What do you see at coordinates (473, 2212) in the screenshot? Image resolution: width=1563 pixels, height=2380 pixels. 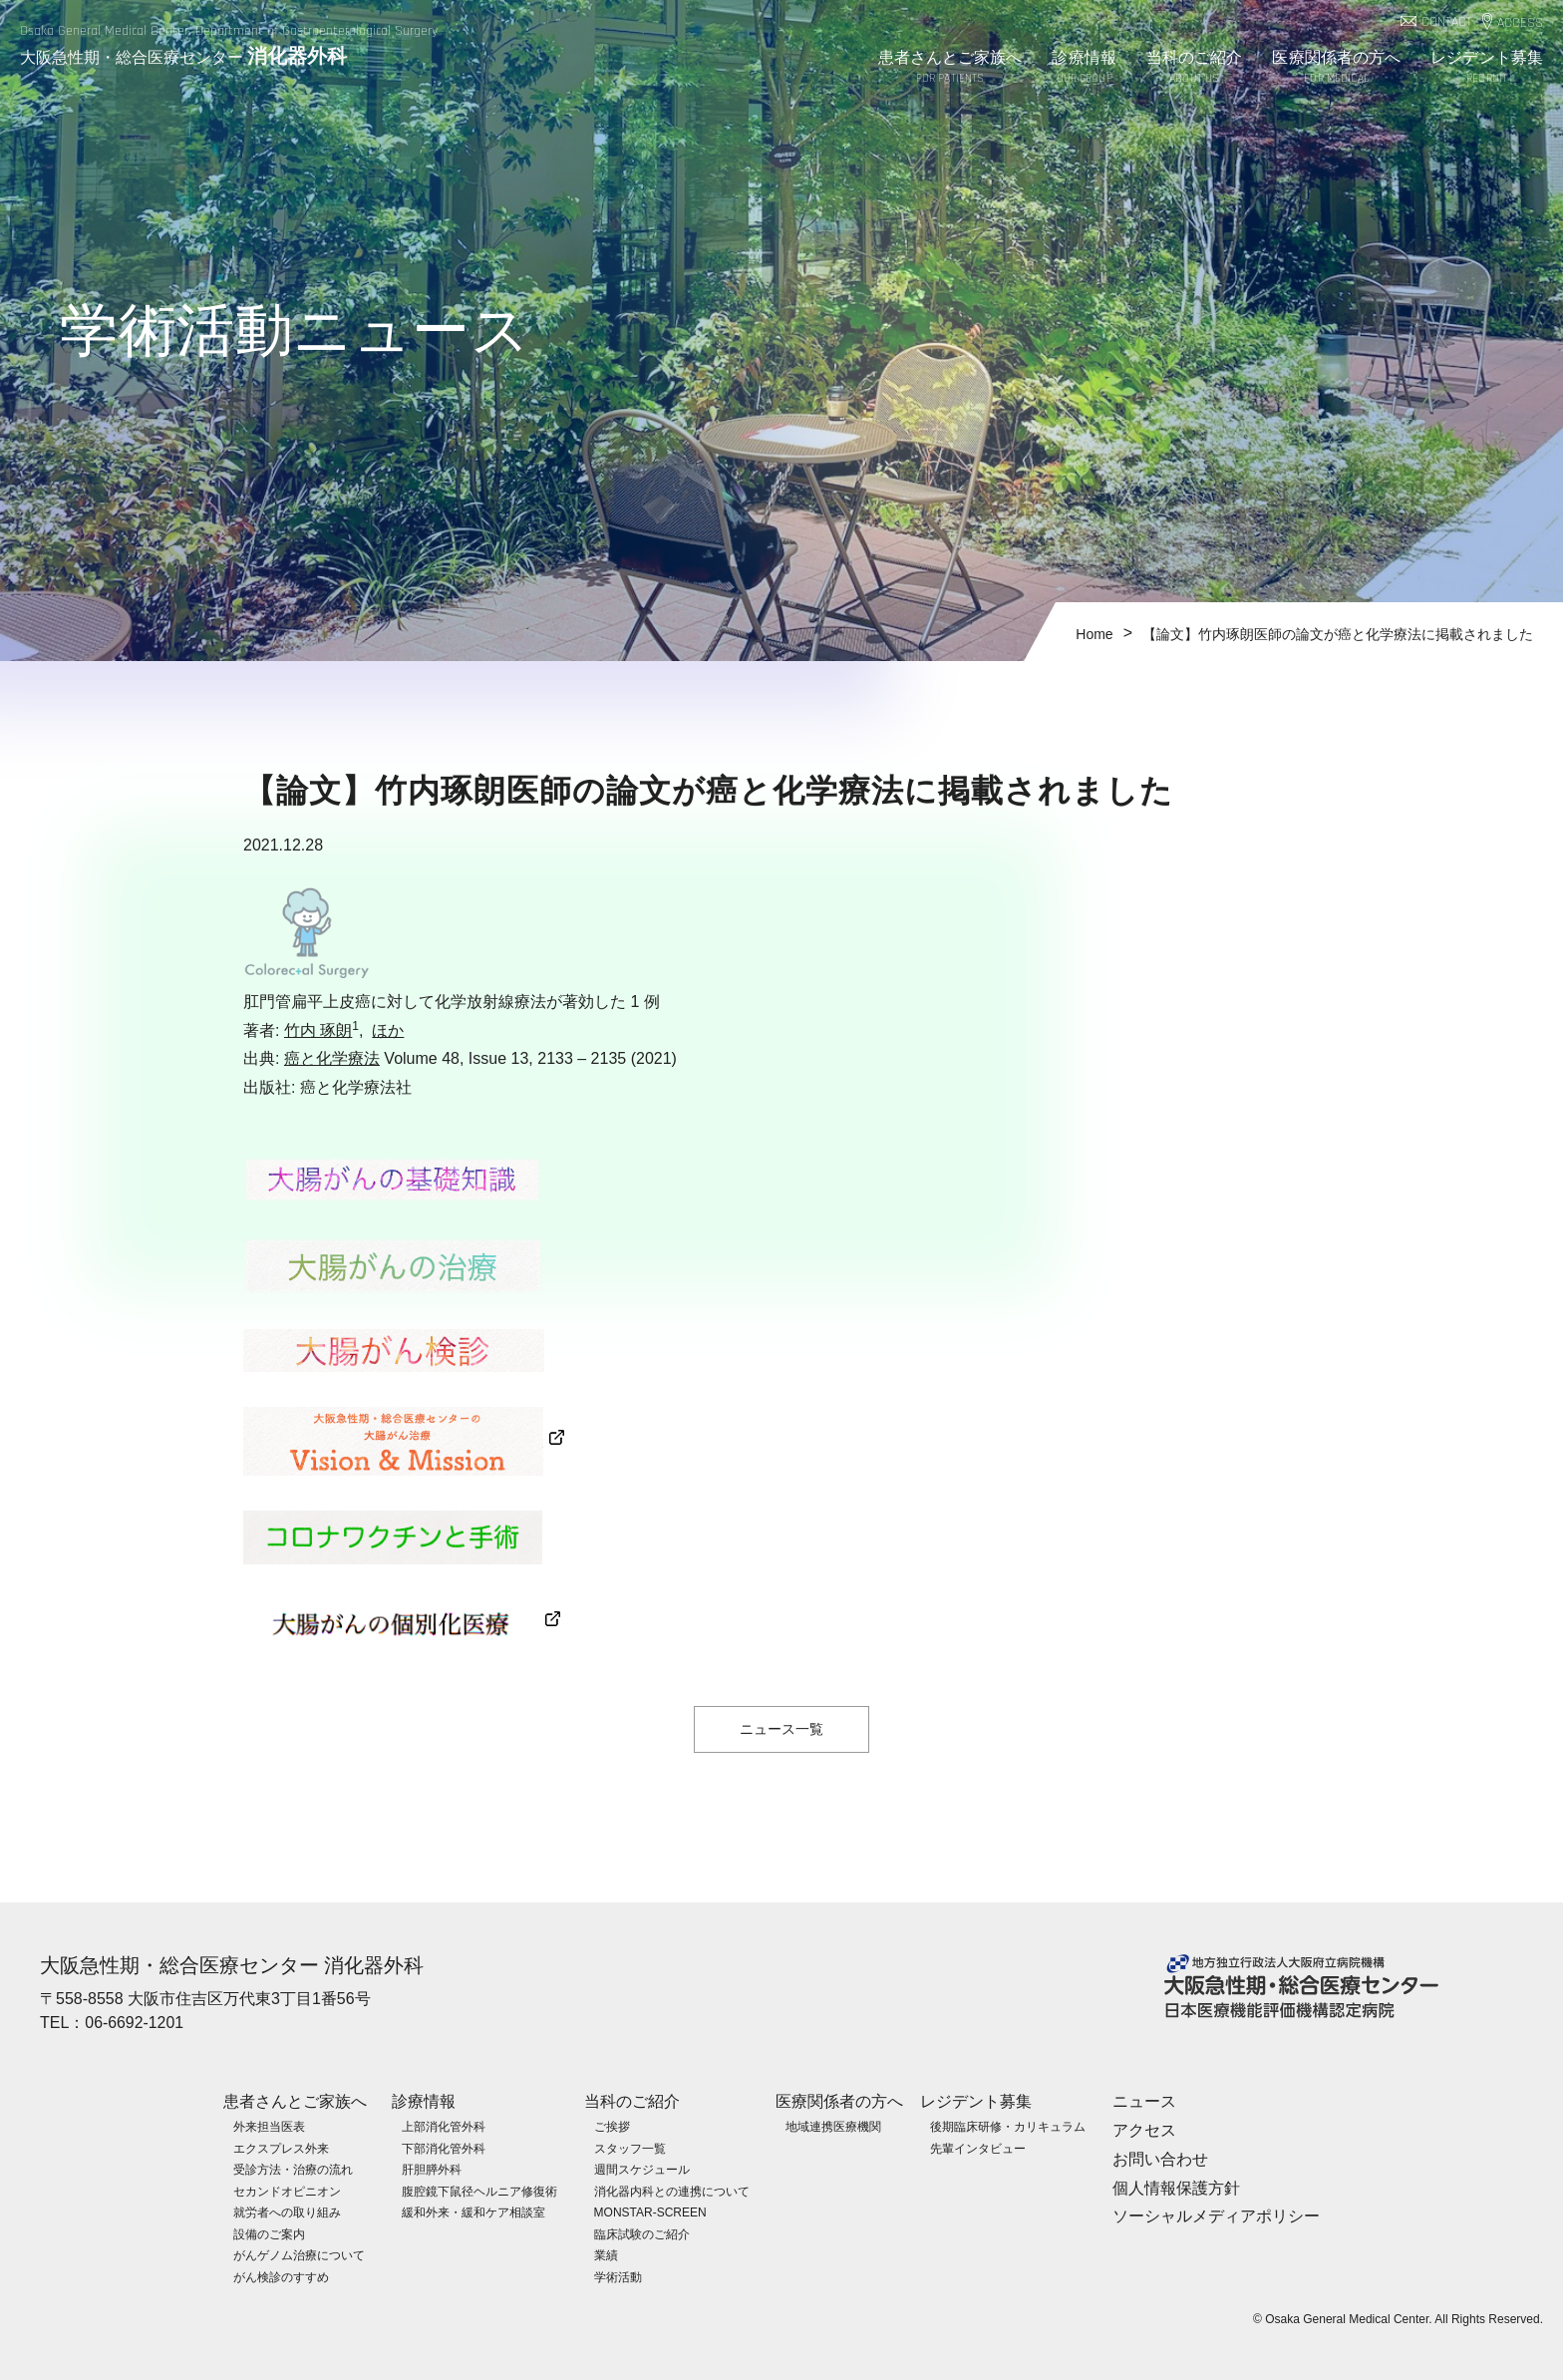 I see `緩和外来・緩和ケア相談室` at bounding box center [473, 2212].